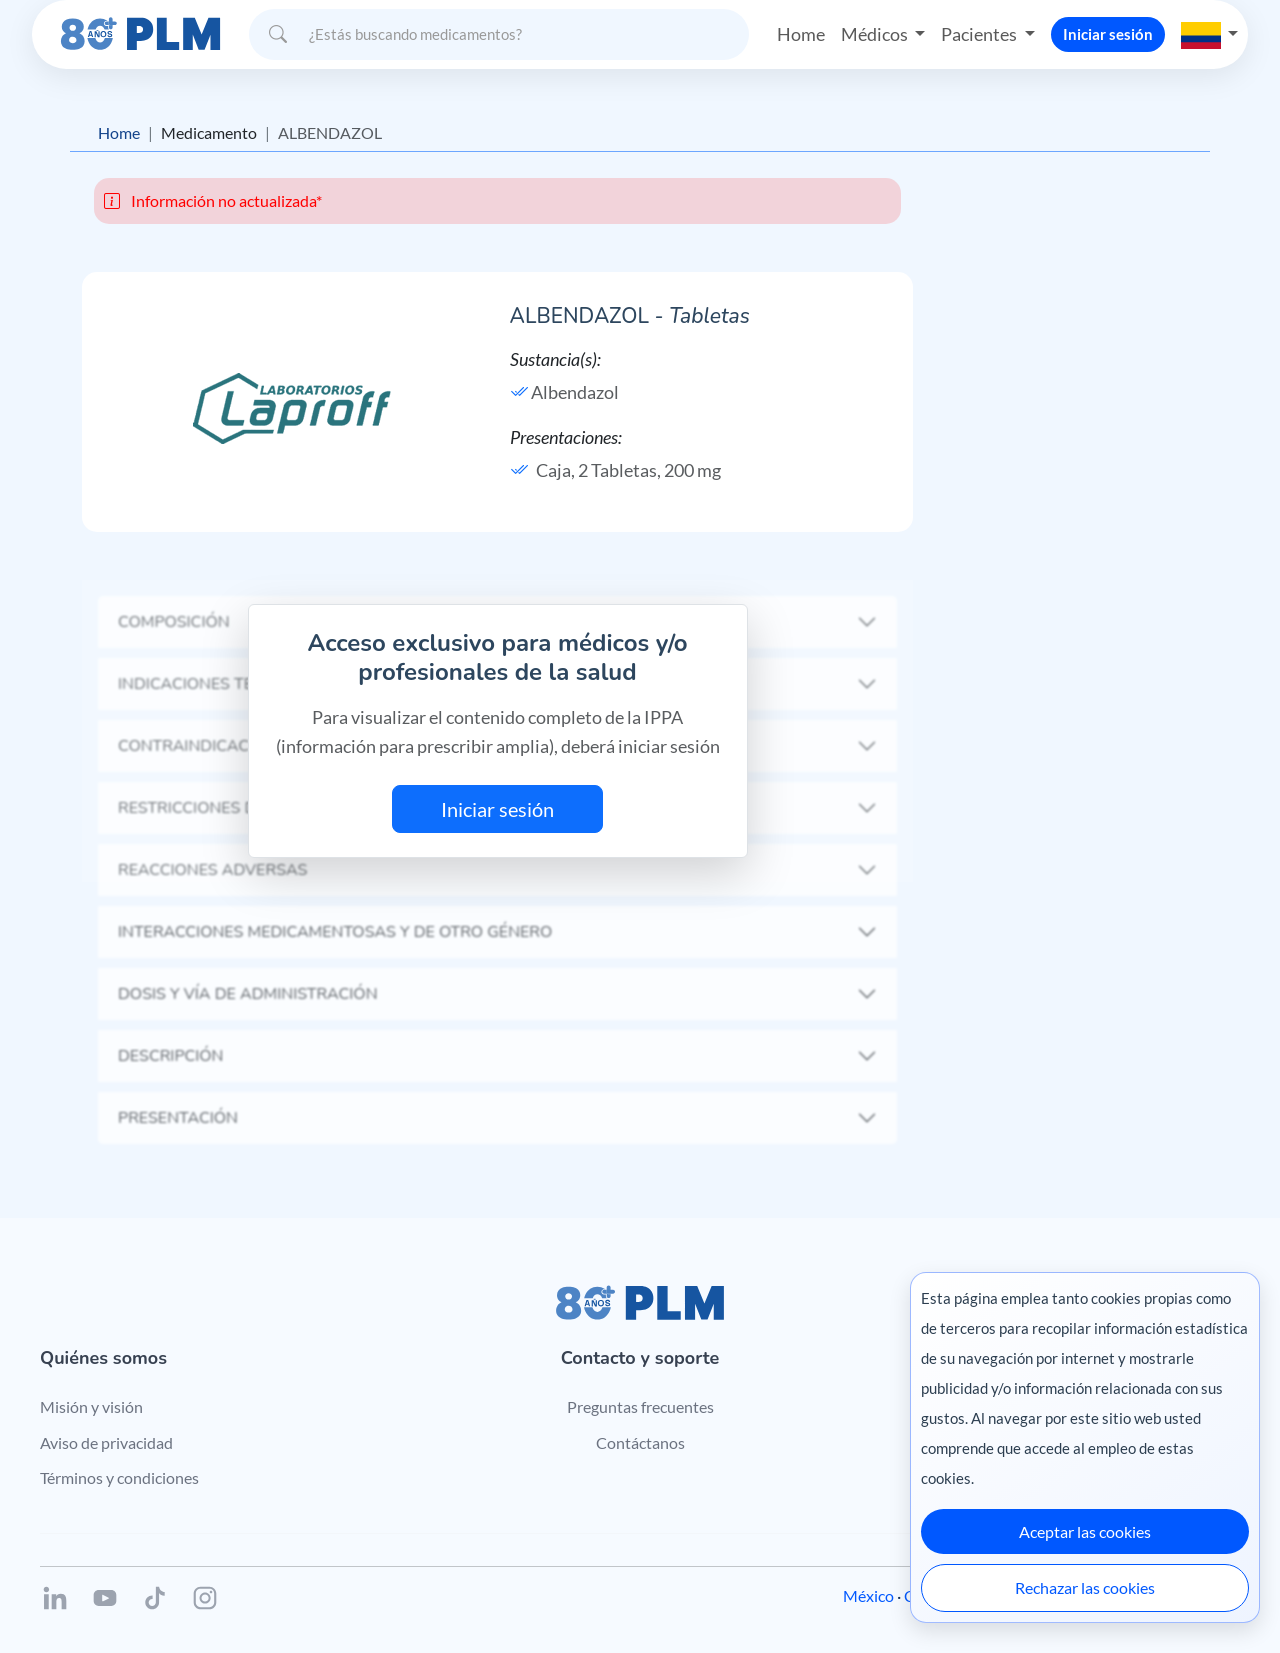  What do you see at coordinates (91, 1406) in the screenshot?
I see `Misión y visión` at bounding box center [91, 1406].